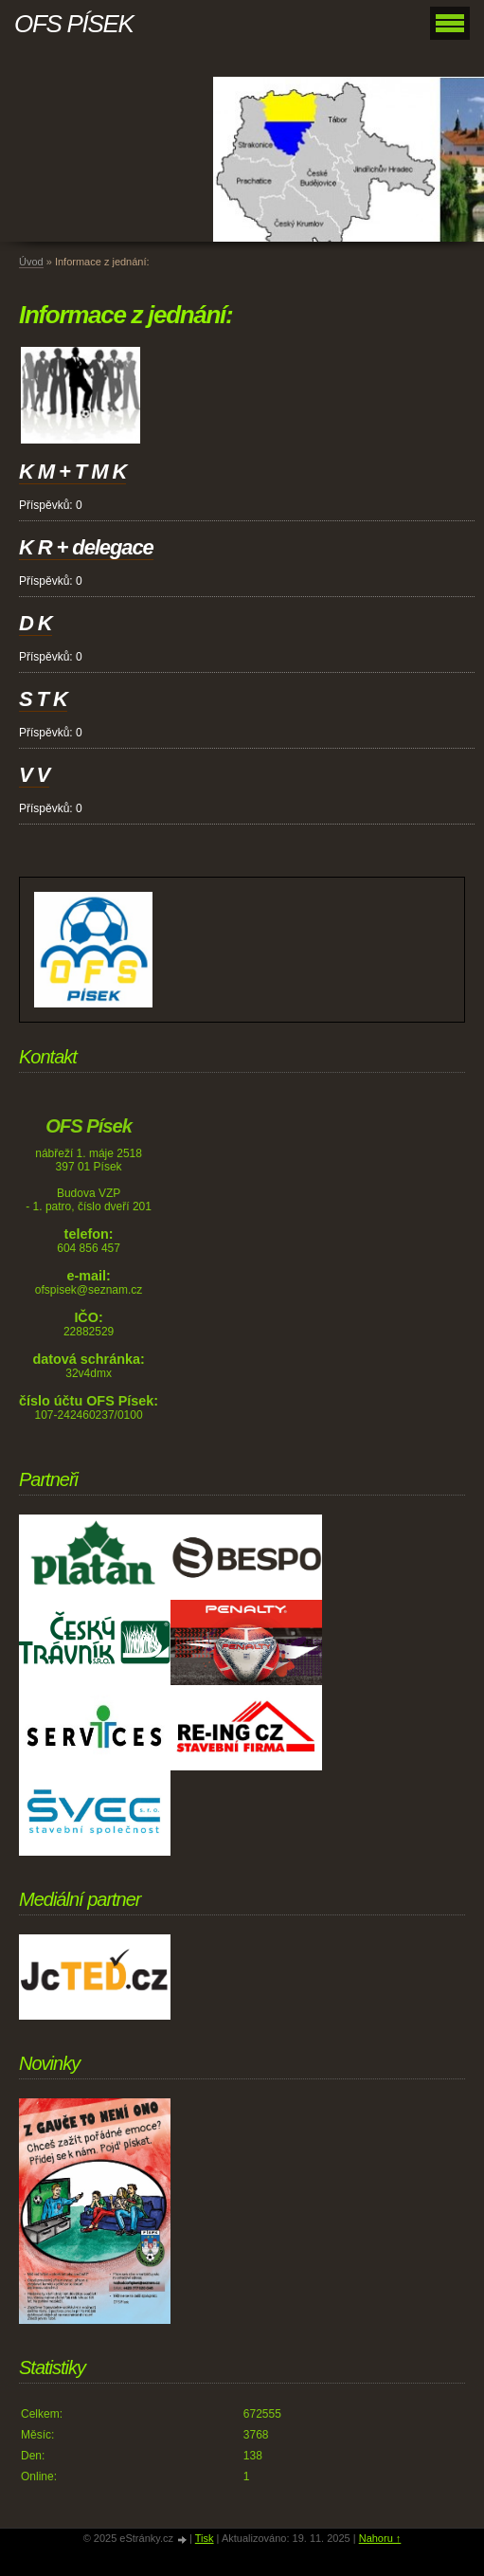 The width and height of the screenshot is (484, 2576). Describe the element at coordinates (35, 623) in the screenshot. I see `D K` at that location.